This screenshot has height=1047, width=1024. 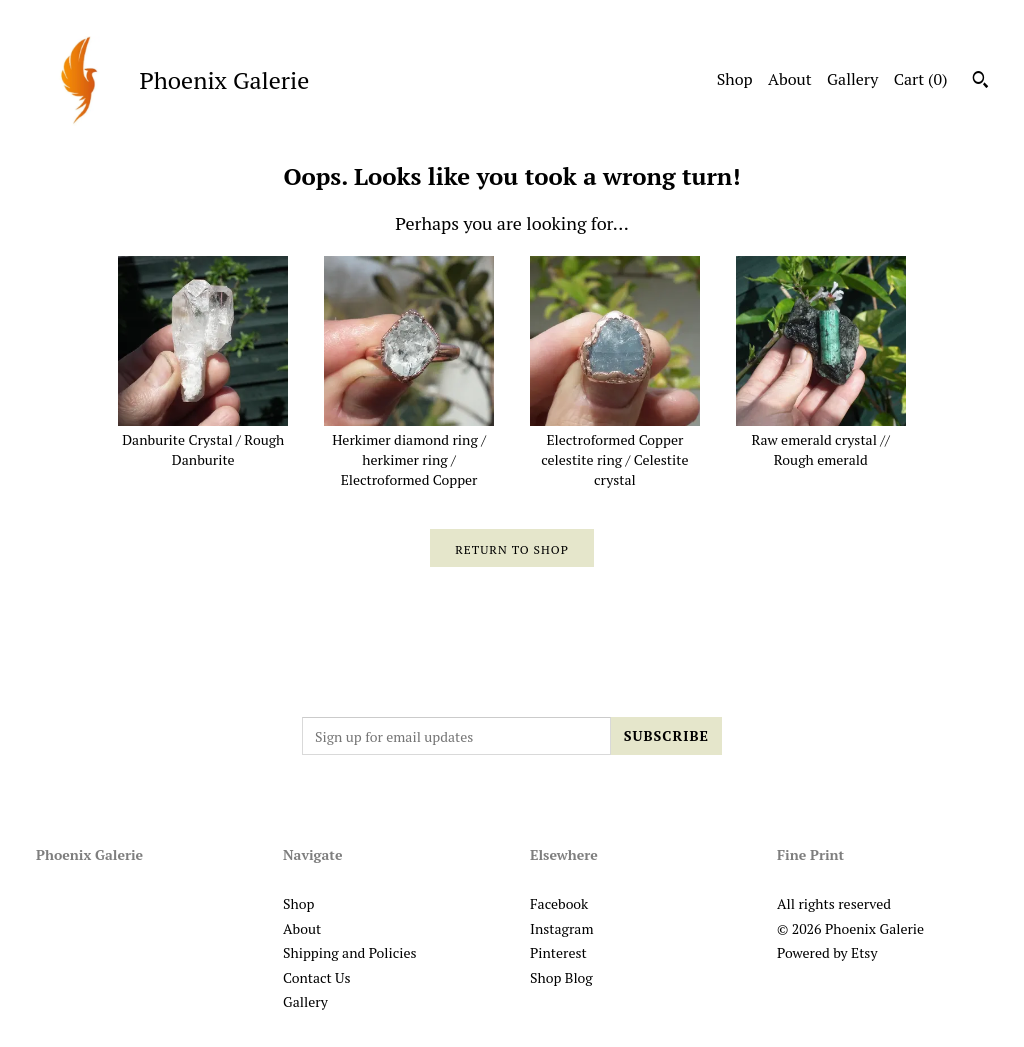 What do you see at coordinates (561, 977) in the screenshot?
I see `Shop Blog` at bounding box center [561, 977].